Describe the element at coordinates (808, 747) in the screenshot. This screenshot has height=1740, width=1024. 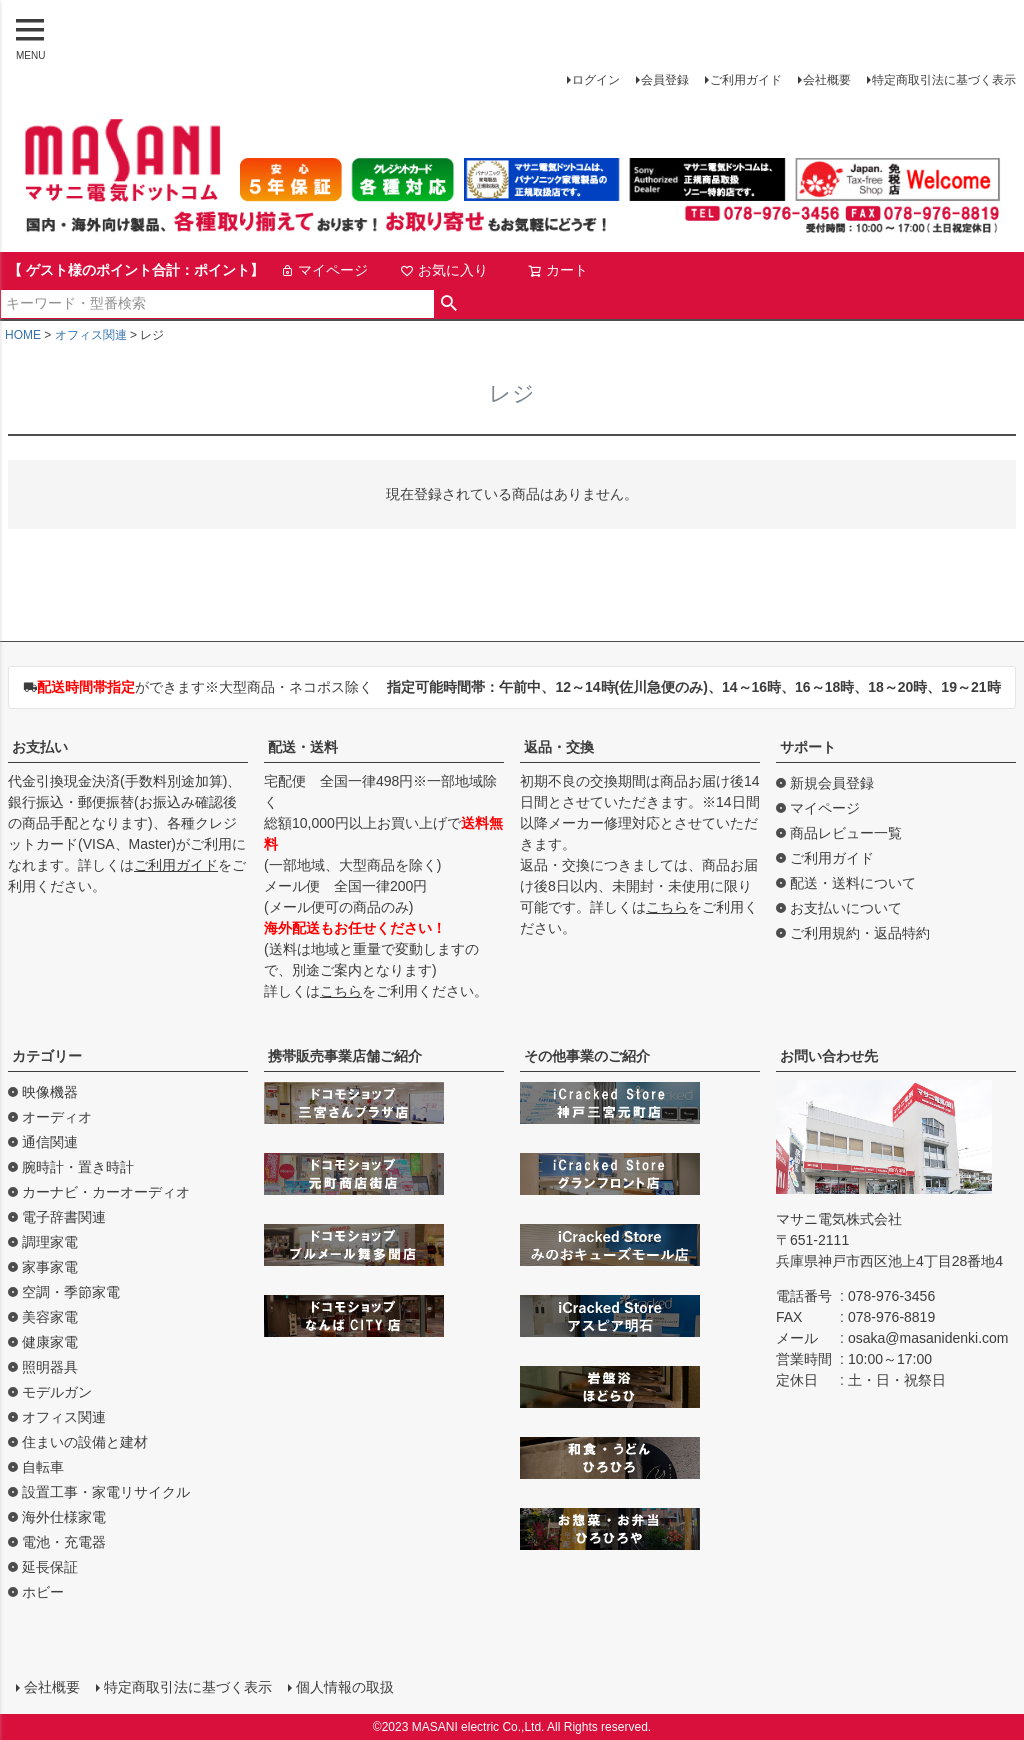
I see `サポート` at that location.